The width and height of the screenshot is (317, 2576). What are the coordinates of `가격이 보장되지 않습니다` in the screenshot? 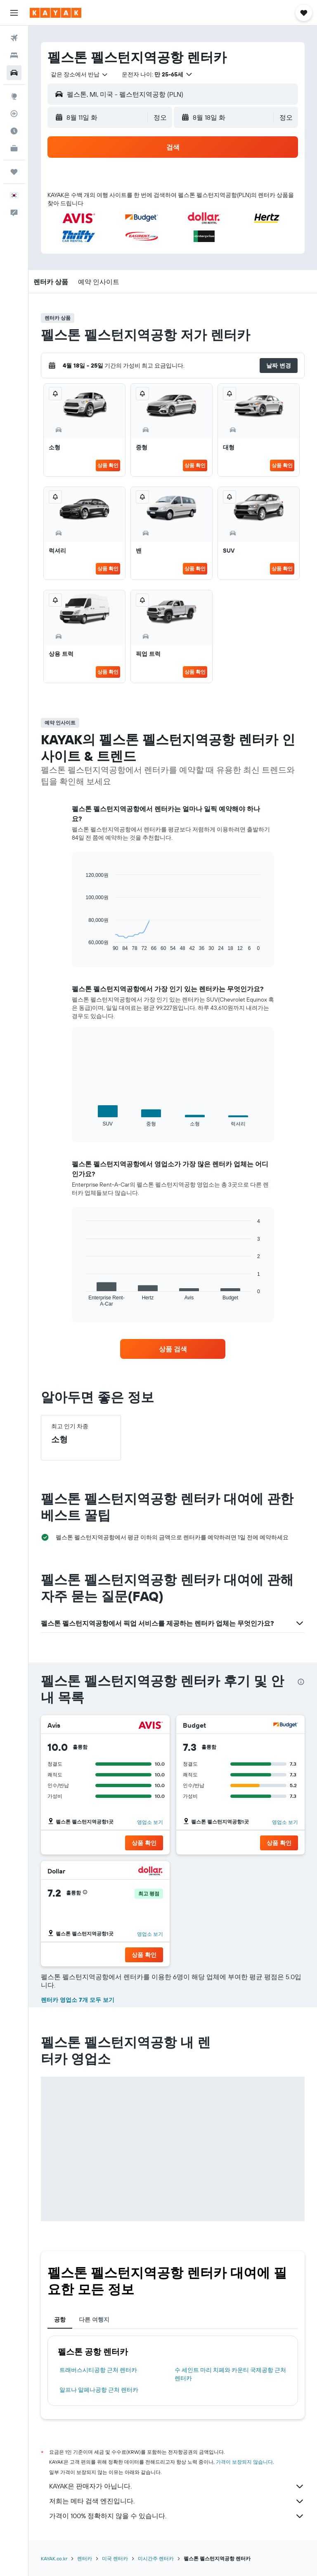 It's located at (244, 2462).